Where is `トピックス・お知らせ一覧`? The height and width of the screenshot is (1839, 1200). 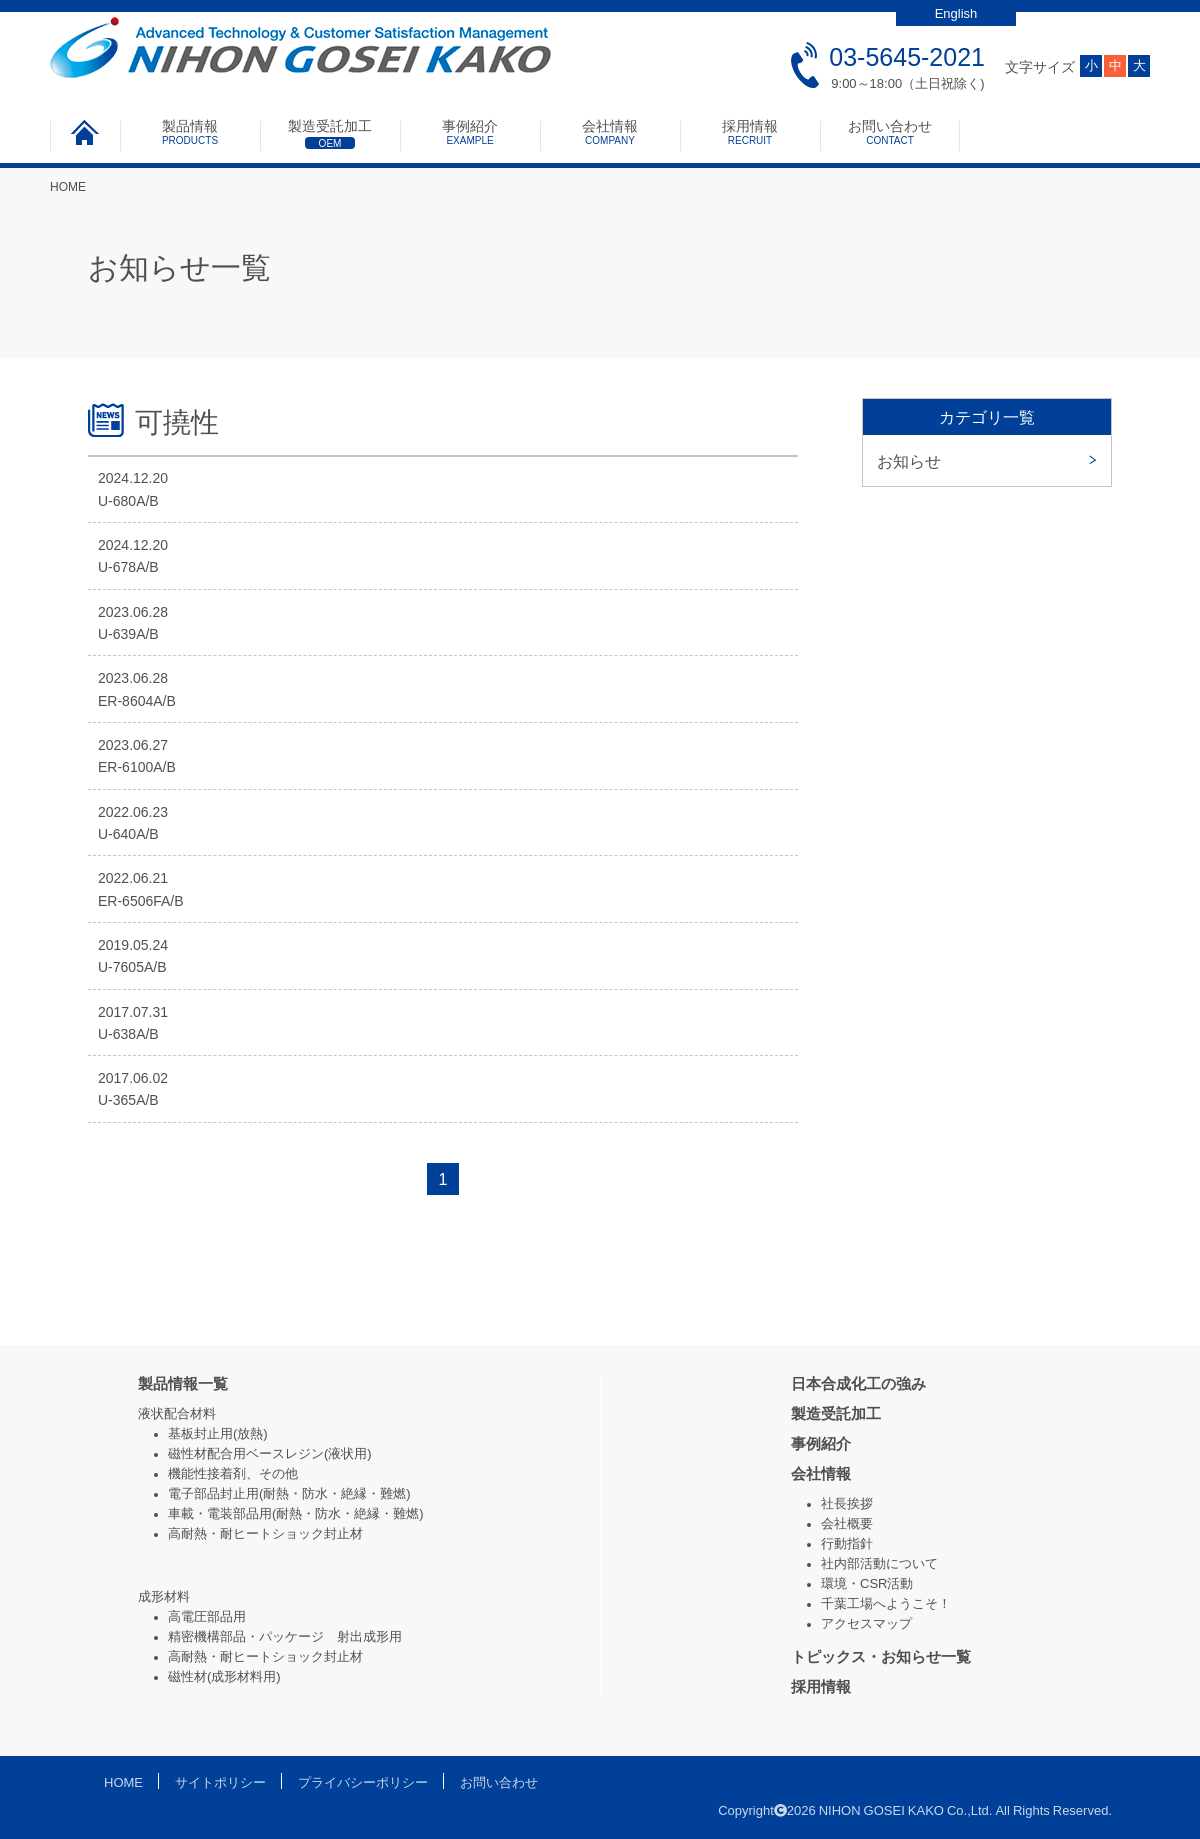 トピックス・お知らせ一覧 is located at coordinates (881, 1656).